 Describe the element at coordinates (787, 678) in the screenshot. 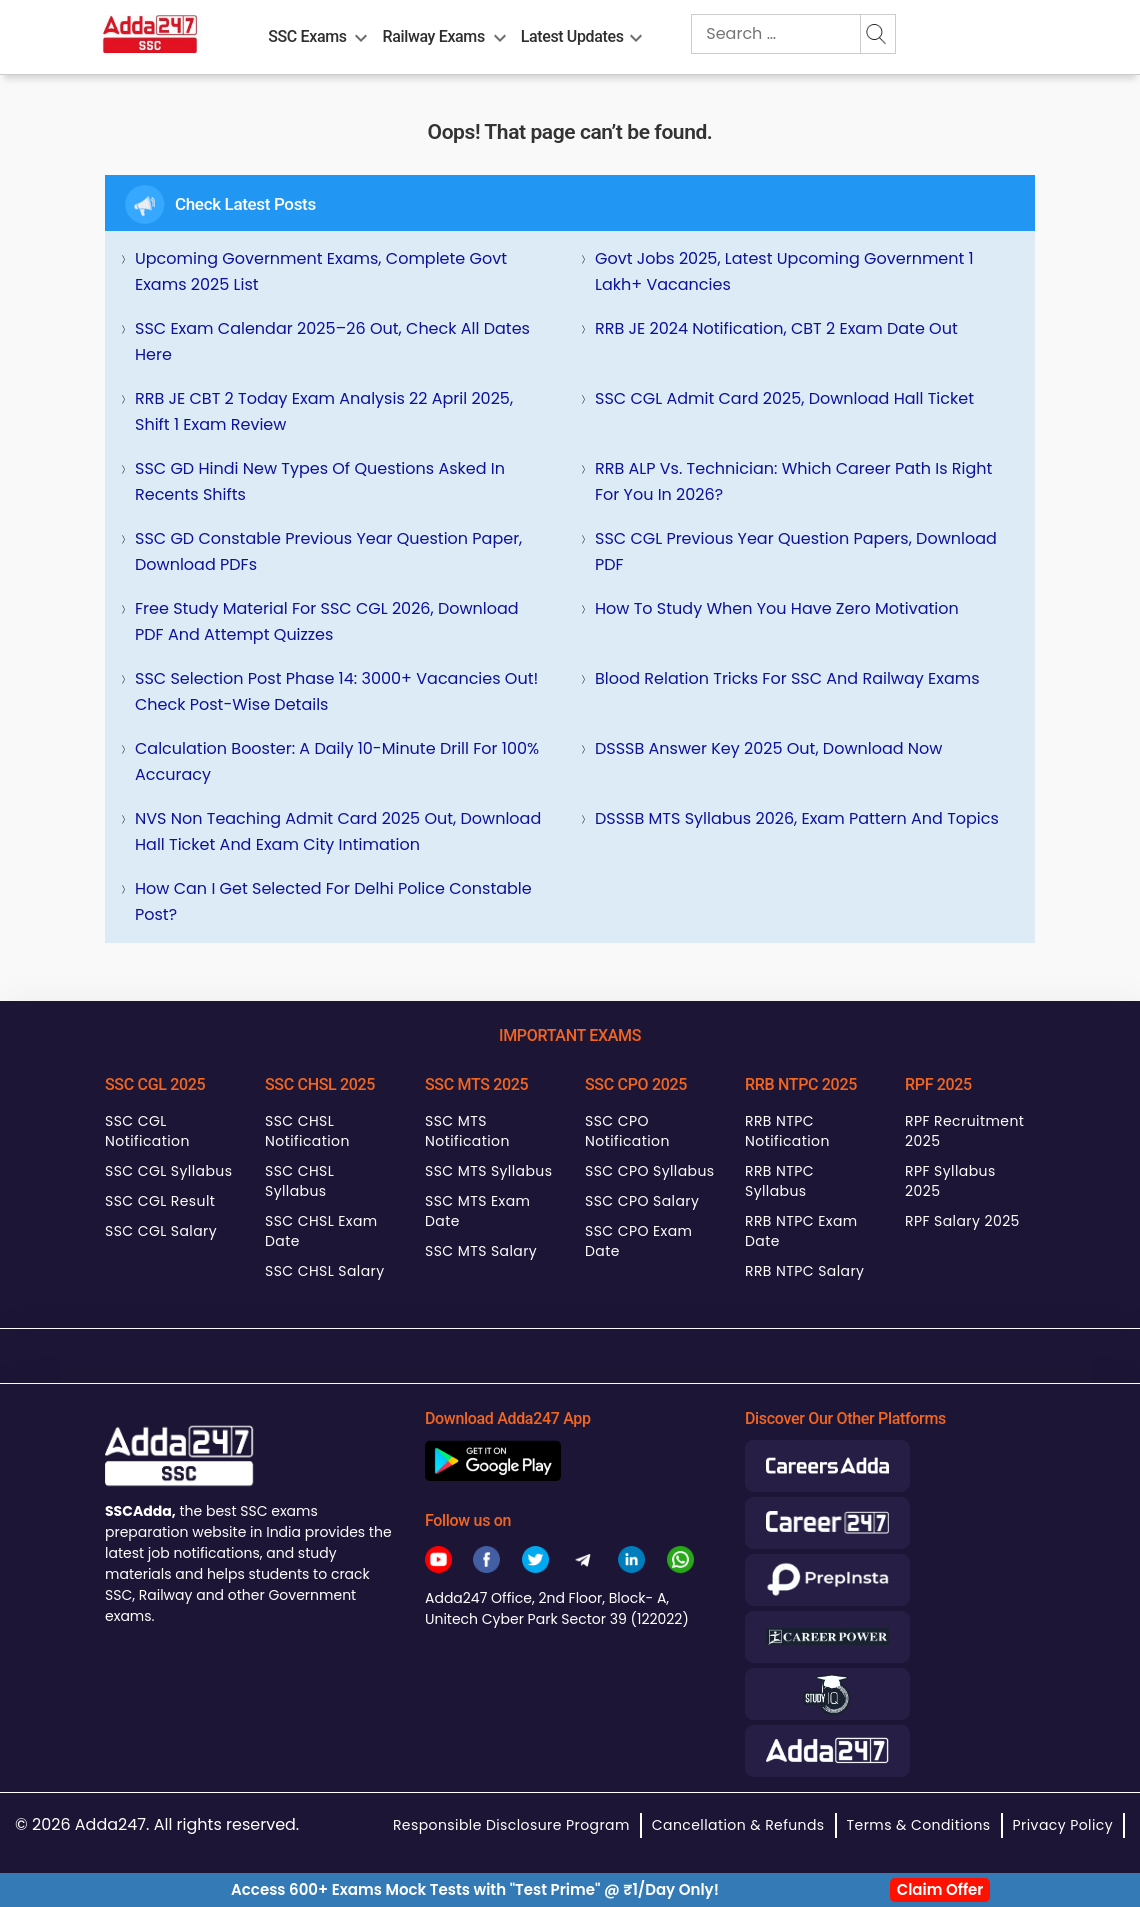

I see `Blood Relation Tricks for SSC and Railway Exams` at that location.